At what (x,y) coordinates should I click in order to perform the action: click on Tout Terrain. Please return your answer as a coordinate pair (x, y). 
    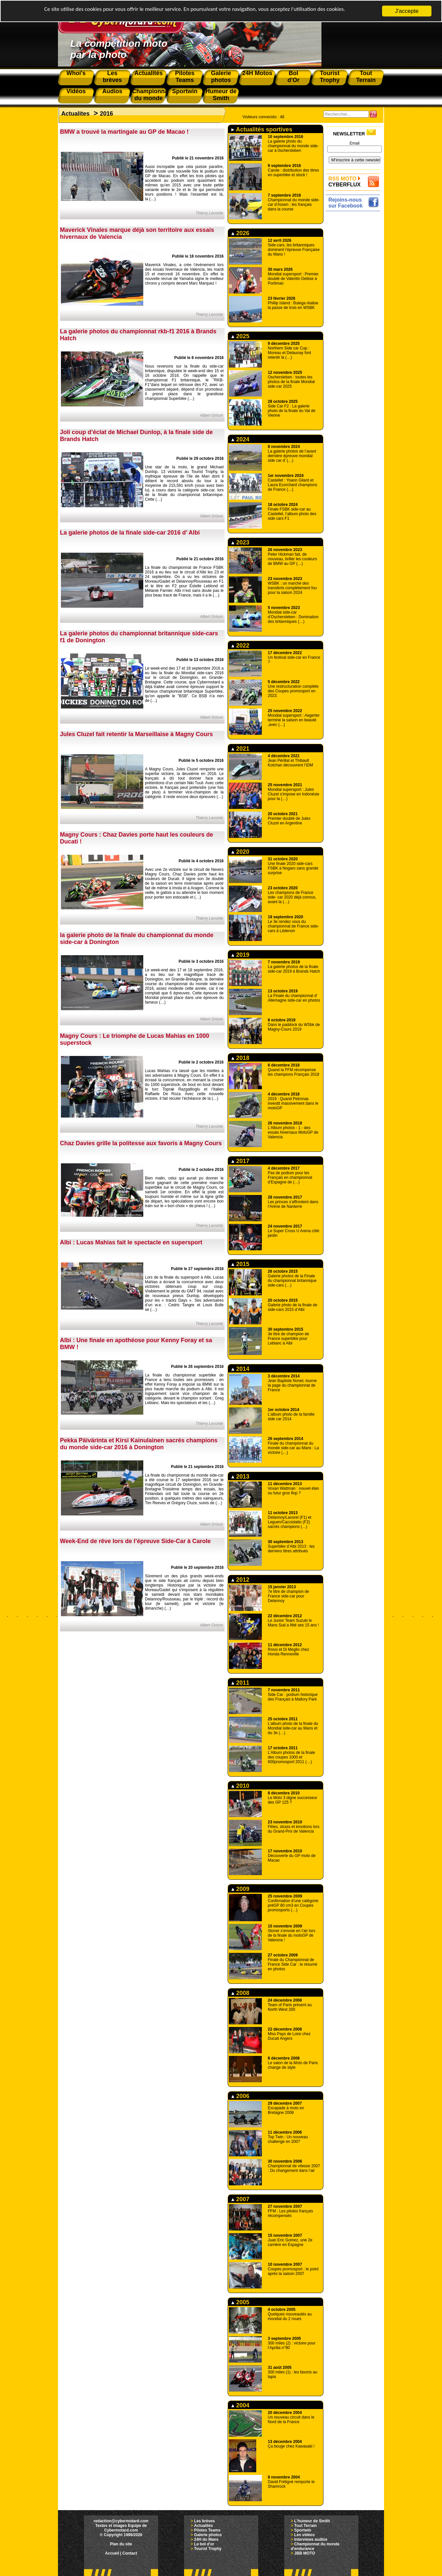
    Looking at the image, I should click on (305, 2525).